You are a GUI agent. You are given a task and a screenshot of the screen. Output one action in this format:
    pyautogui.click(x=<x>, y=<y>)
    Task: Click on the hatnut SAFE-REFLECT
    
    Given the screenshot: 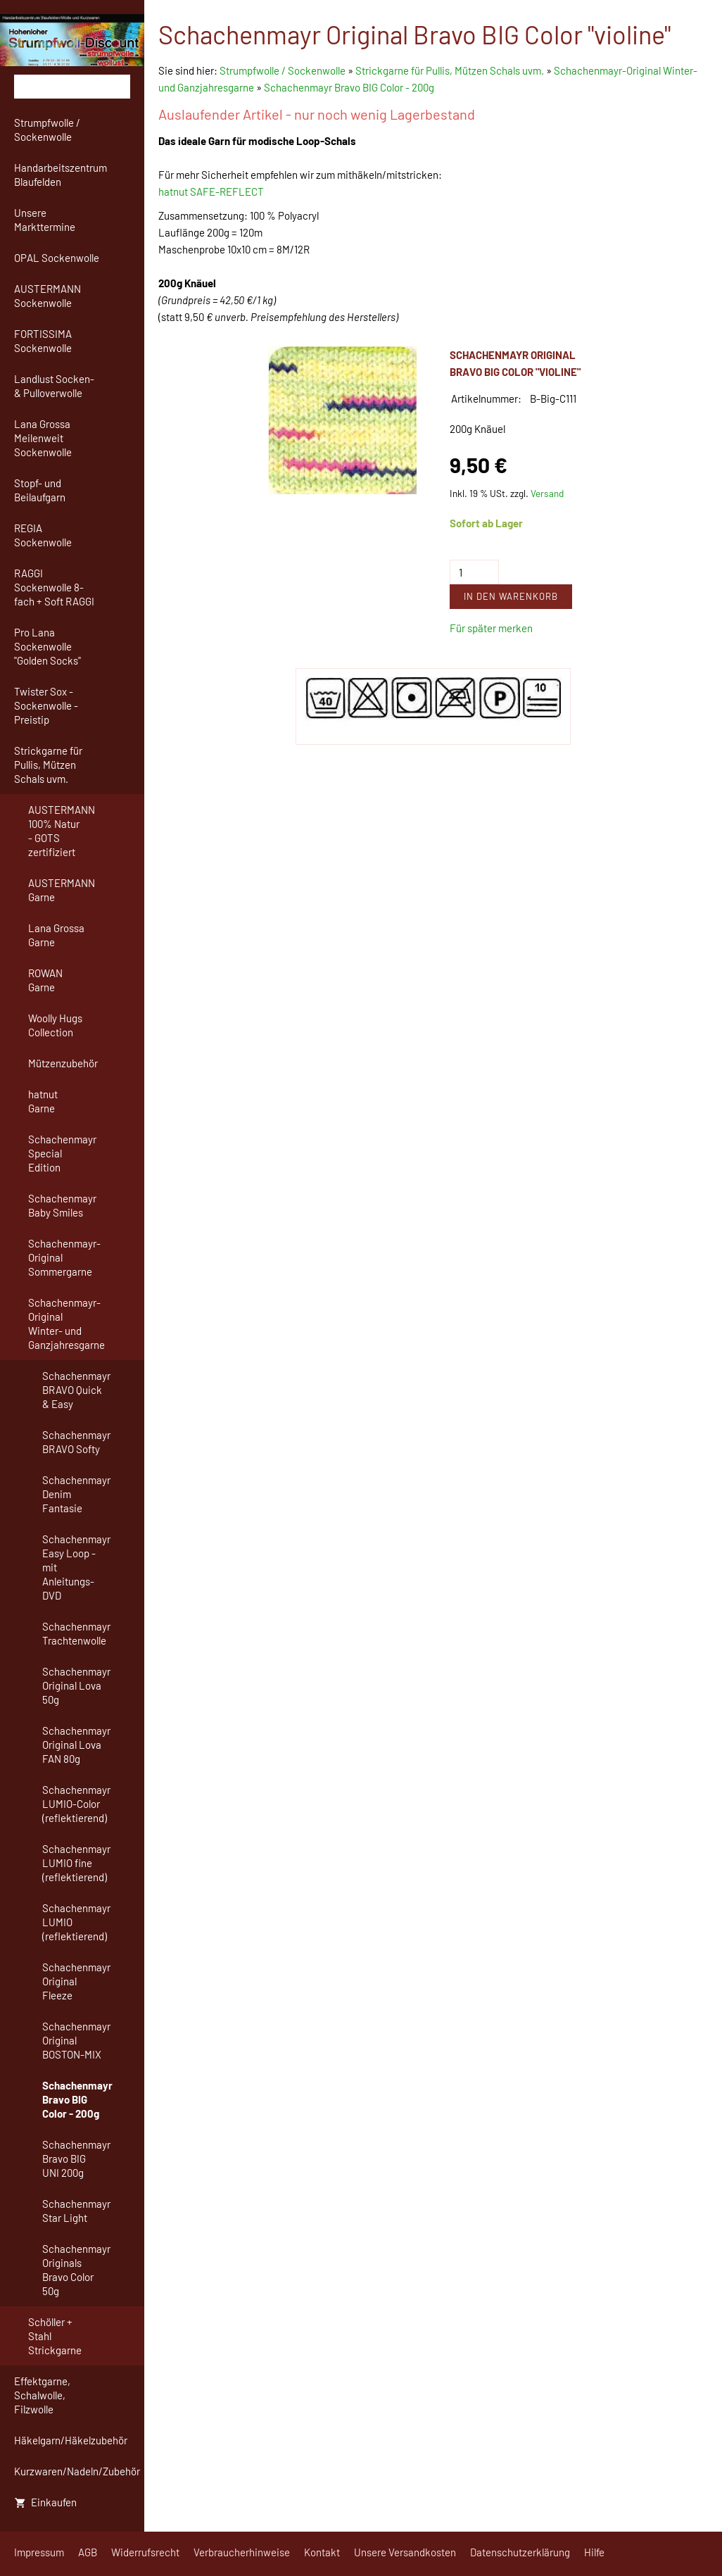 What is the action you would take?
    pyautogui.click(x=211, y=191)
    